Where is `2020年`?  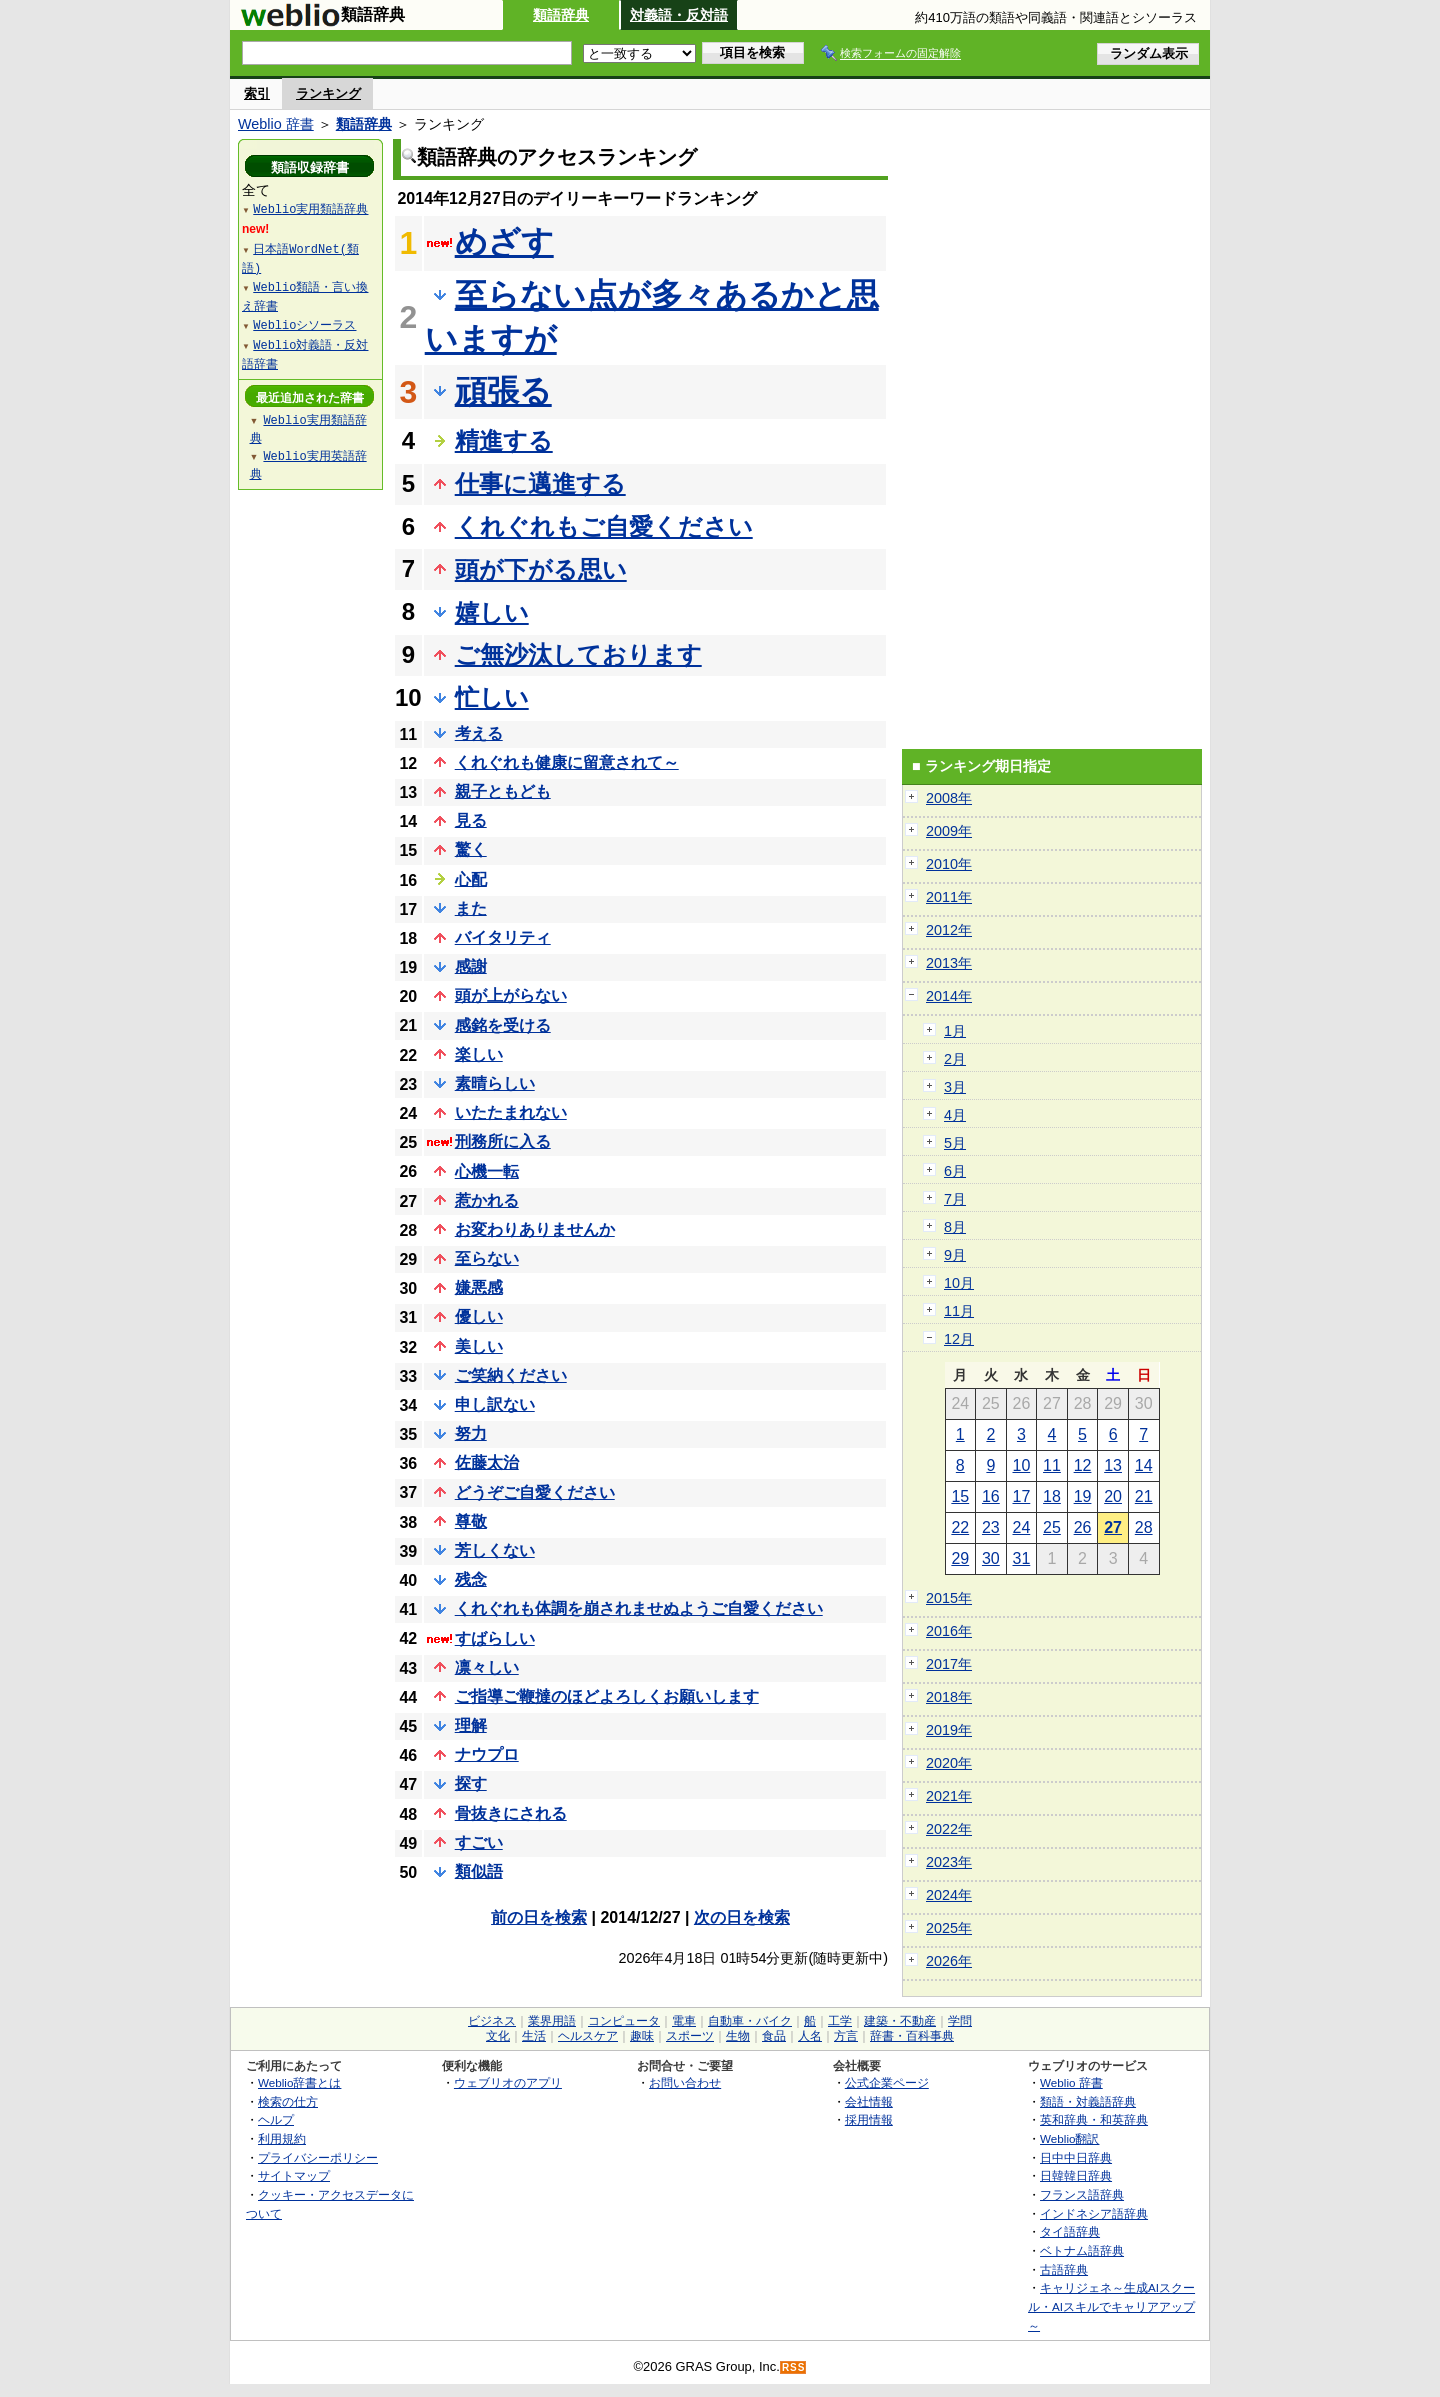
2020年 is located at coordinates (949, 1763).